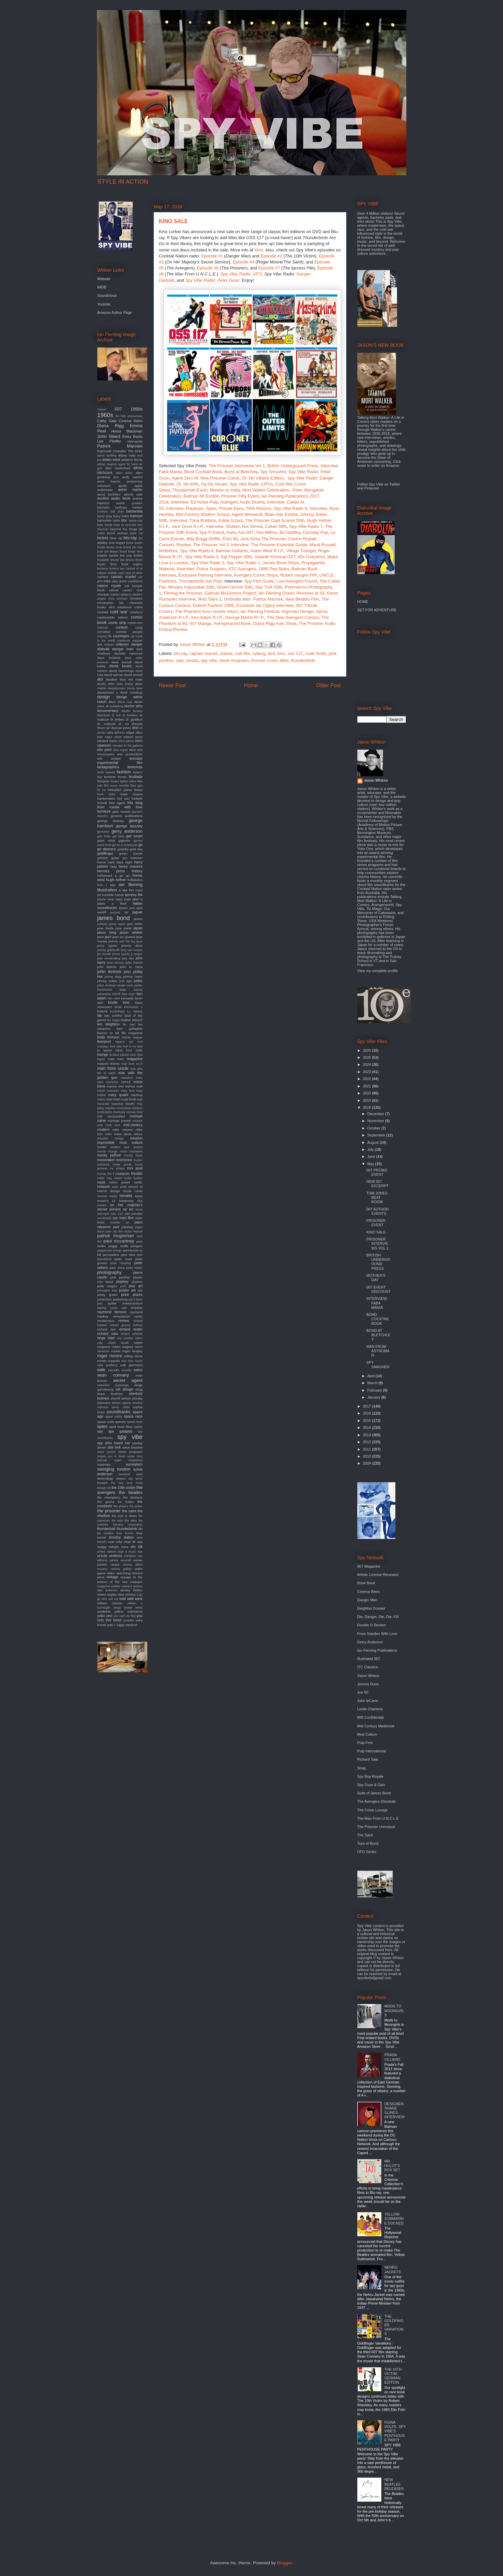  Describe the element at coordinates (234, 660) in the screenshot. I see `steve mcqueen` at that location.